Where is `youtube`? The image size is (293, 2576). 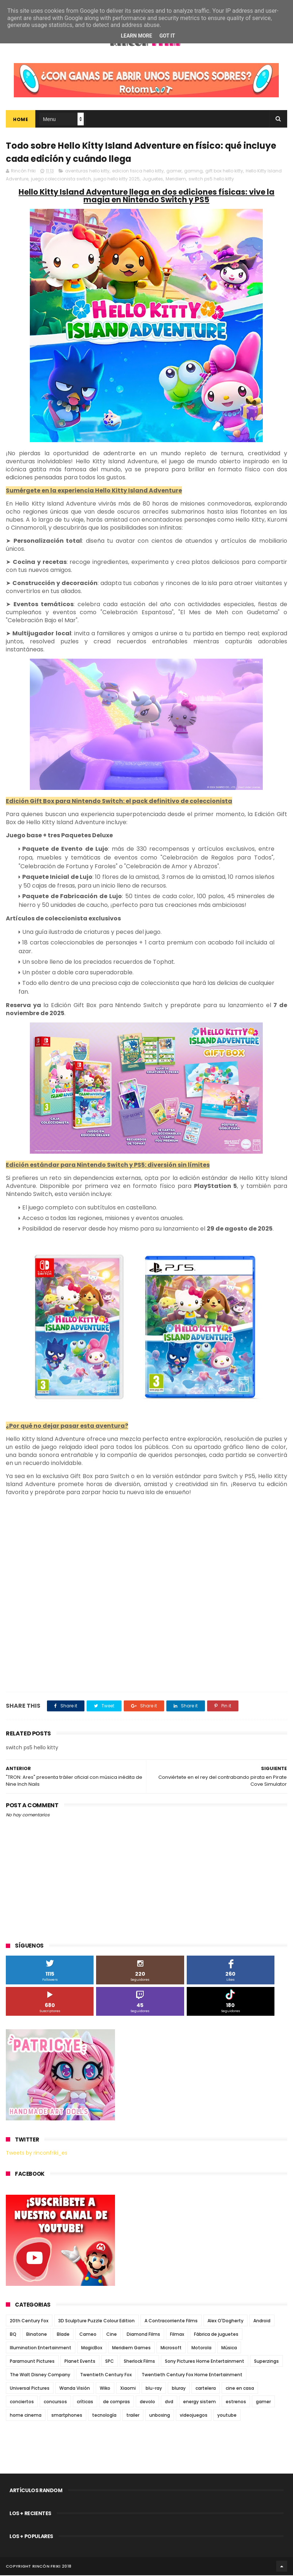
youtube is located at coordinates (227, 2416).